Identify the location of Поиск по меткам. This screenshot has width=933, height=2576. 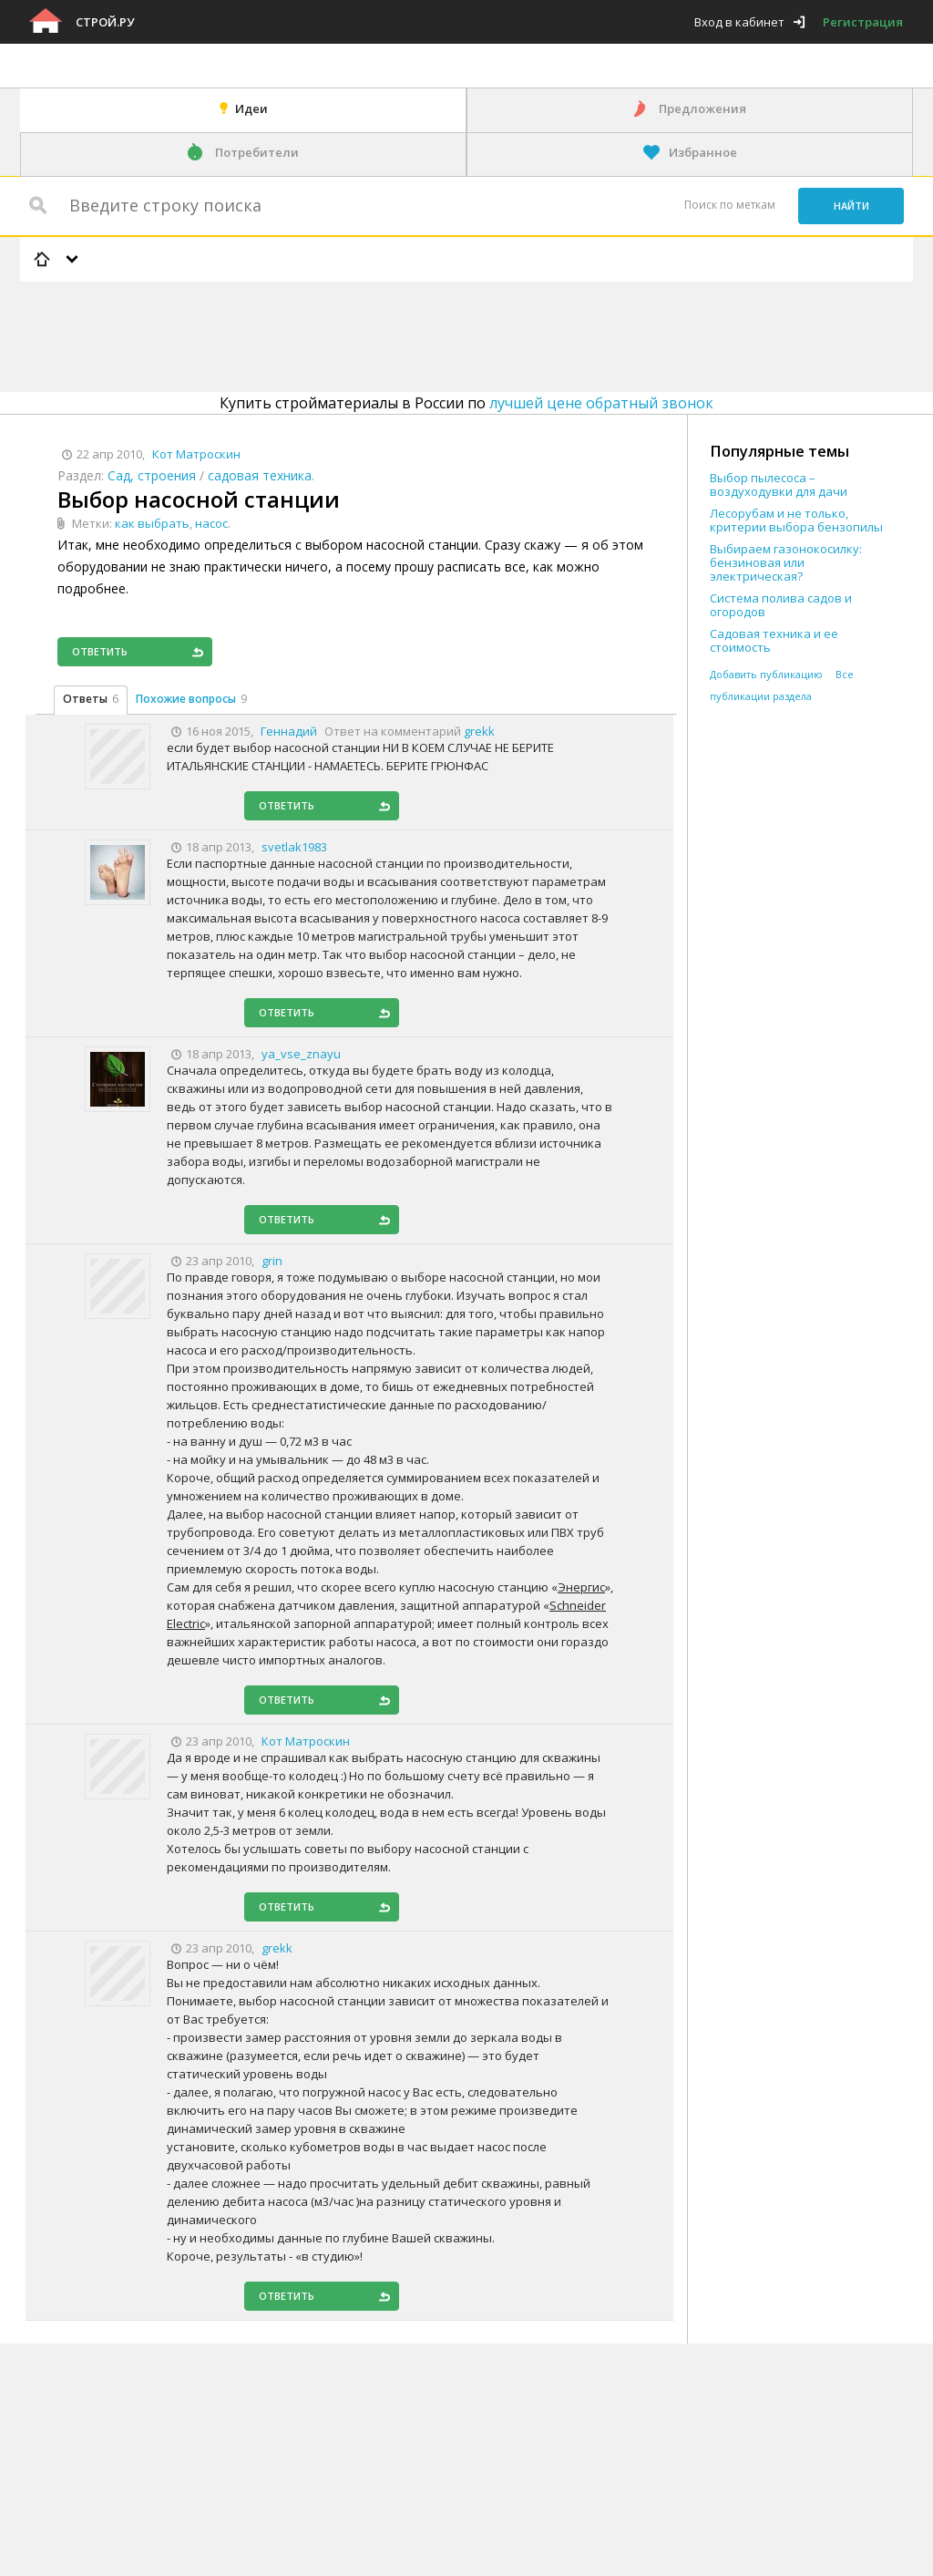
(729, 204).